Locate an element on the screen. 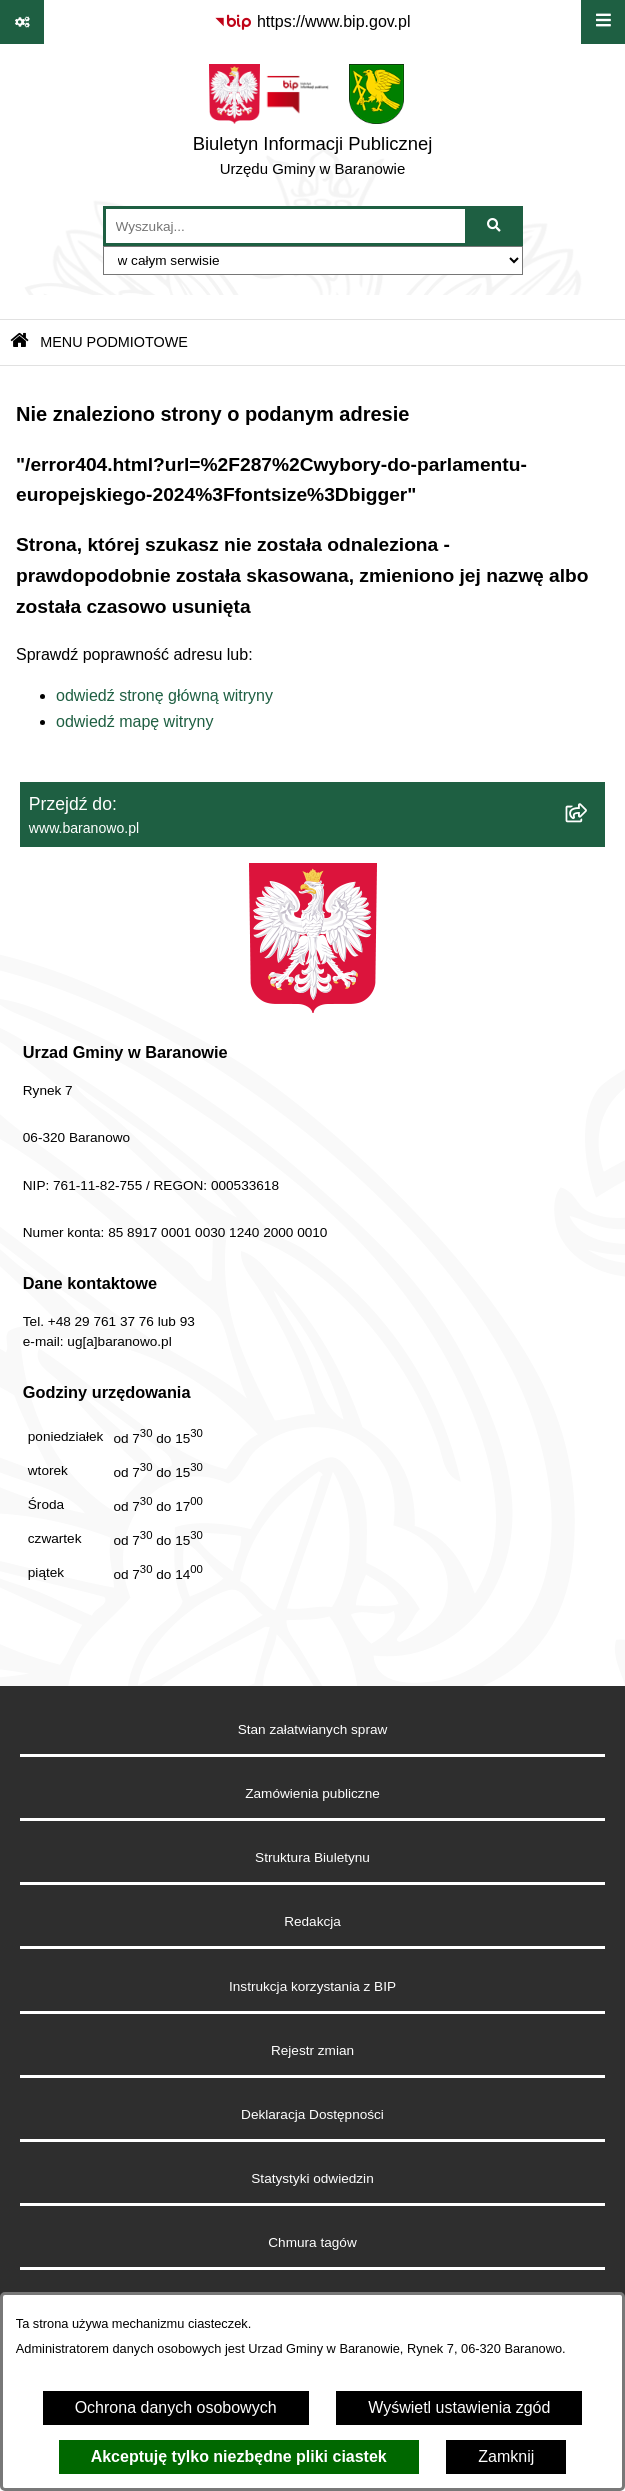 The image size is (625, 2491). Struktura Biuletynu is located at coordinates (312, 1857).